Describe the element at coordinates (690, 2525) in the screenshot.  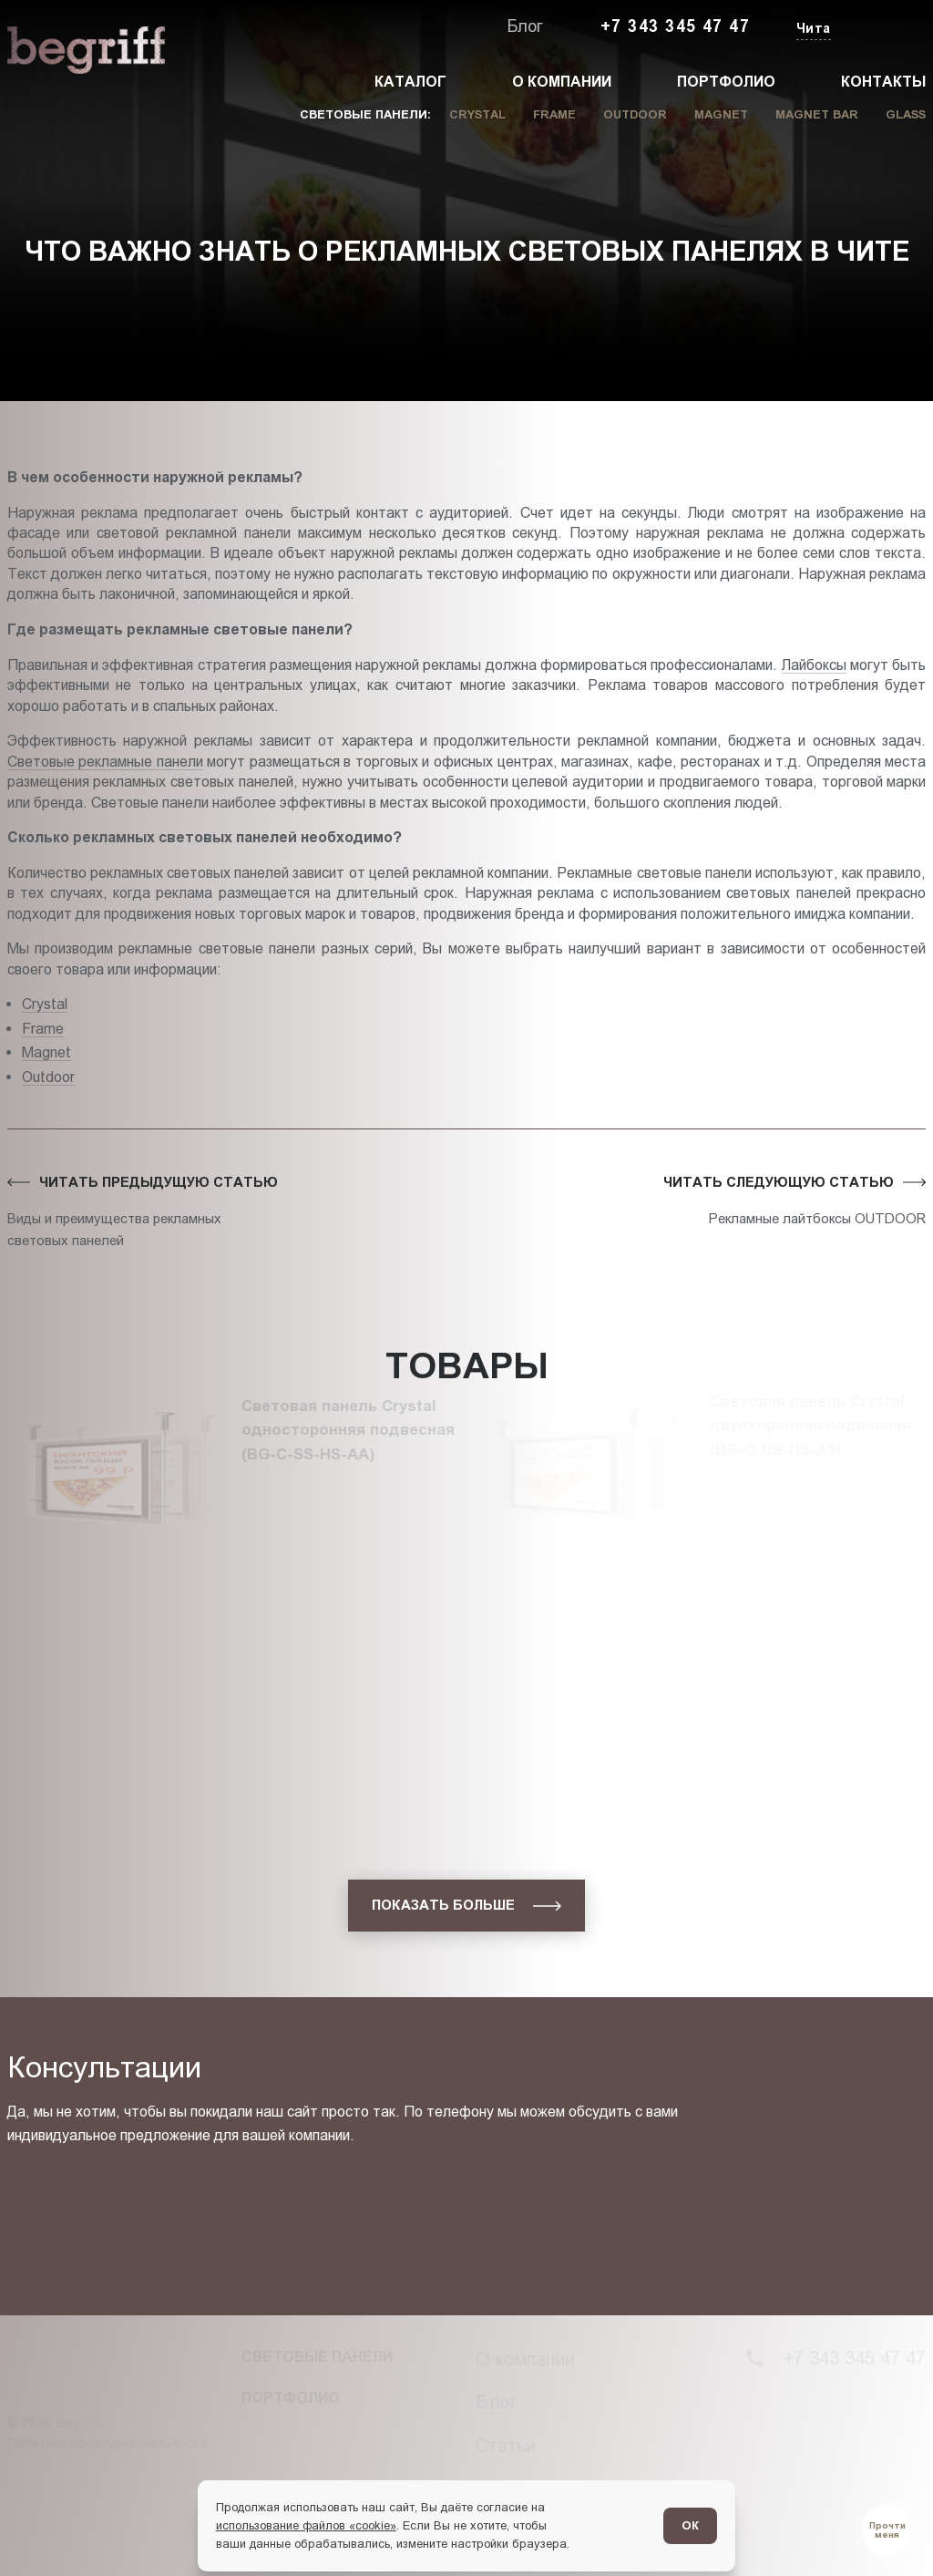
I see `ОК [Согласен]` at that location.